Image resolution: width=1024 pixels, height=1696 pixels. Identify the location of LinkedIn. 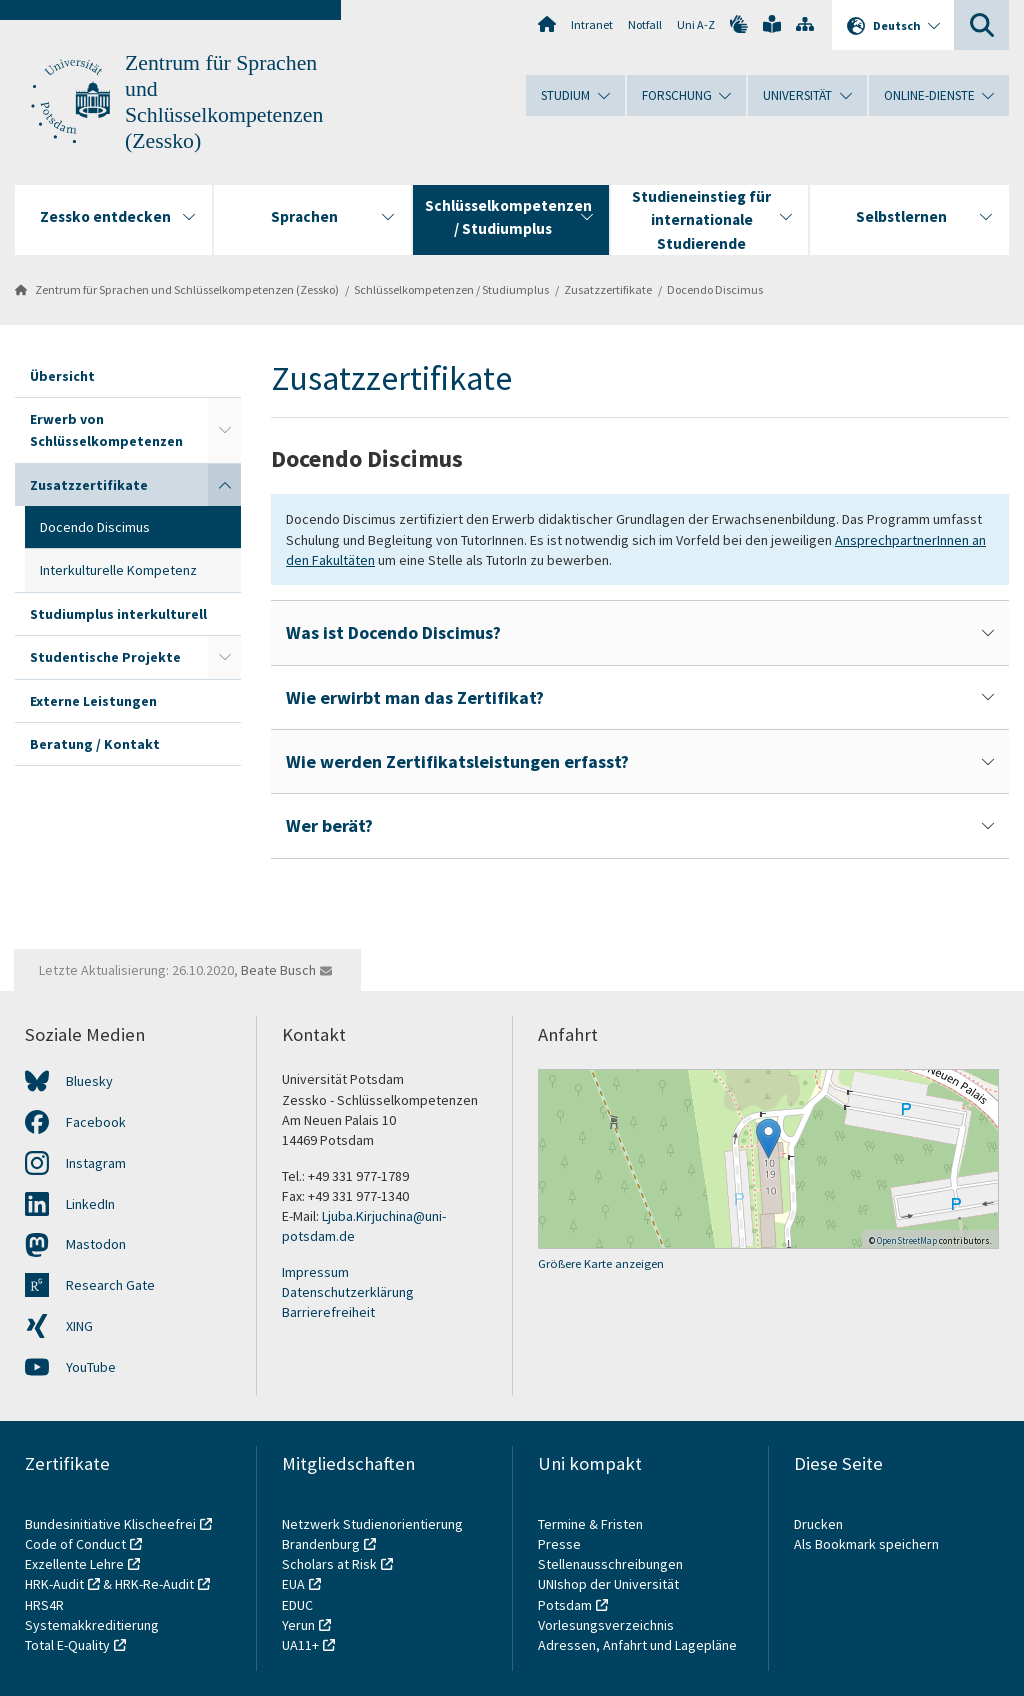
(90, 1204).